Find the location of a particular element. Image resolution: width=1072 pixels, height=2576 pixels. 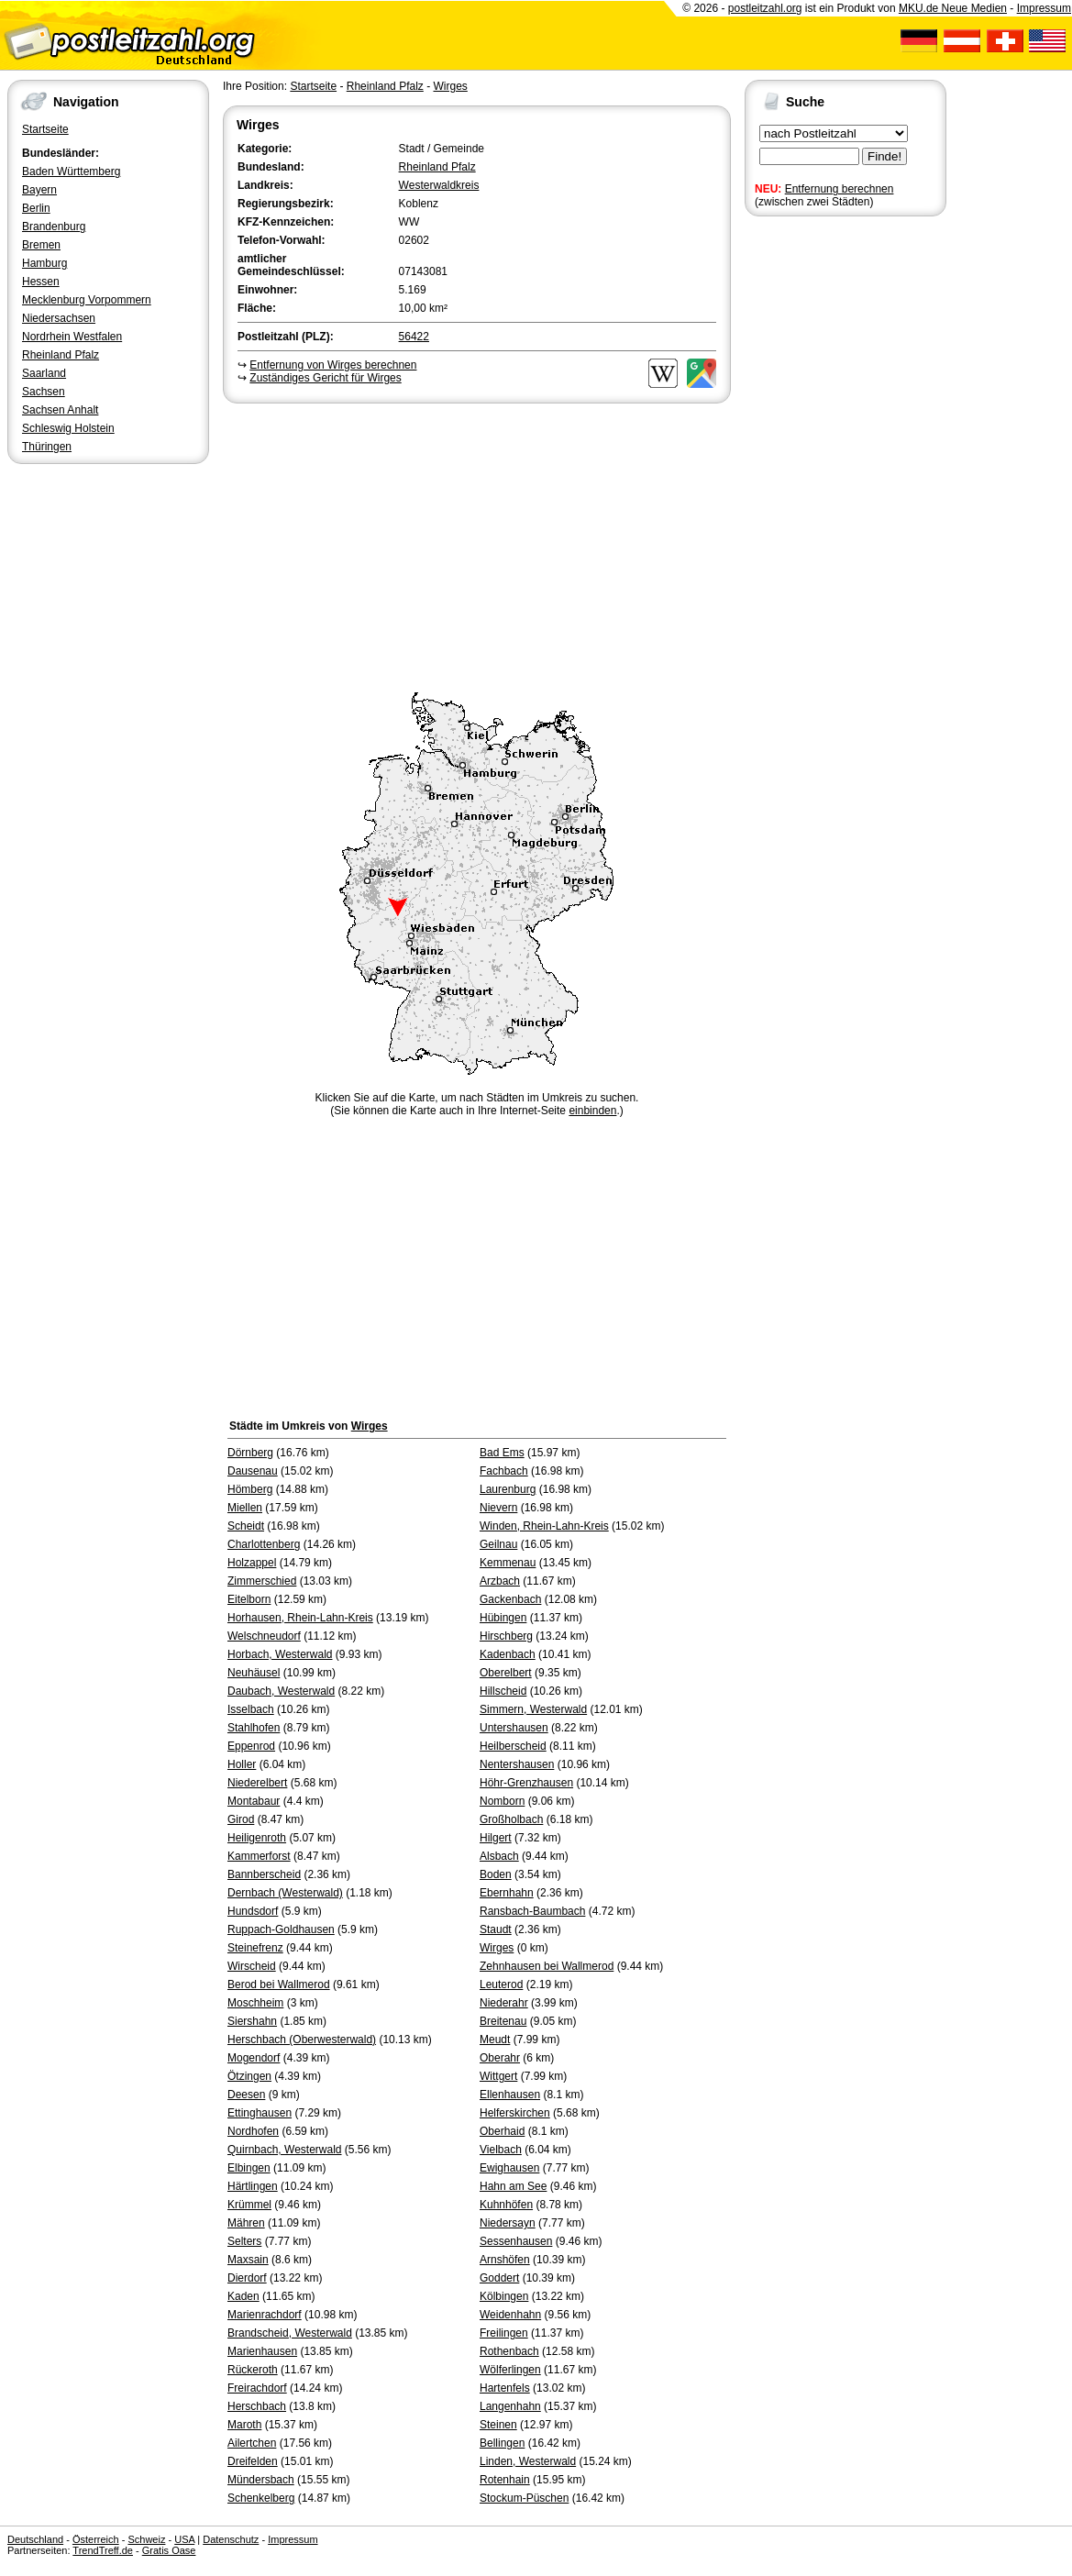

Dernbach (Westerwald) is located at coordinates (285, 1892).